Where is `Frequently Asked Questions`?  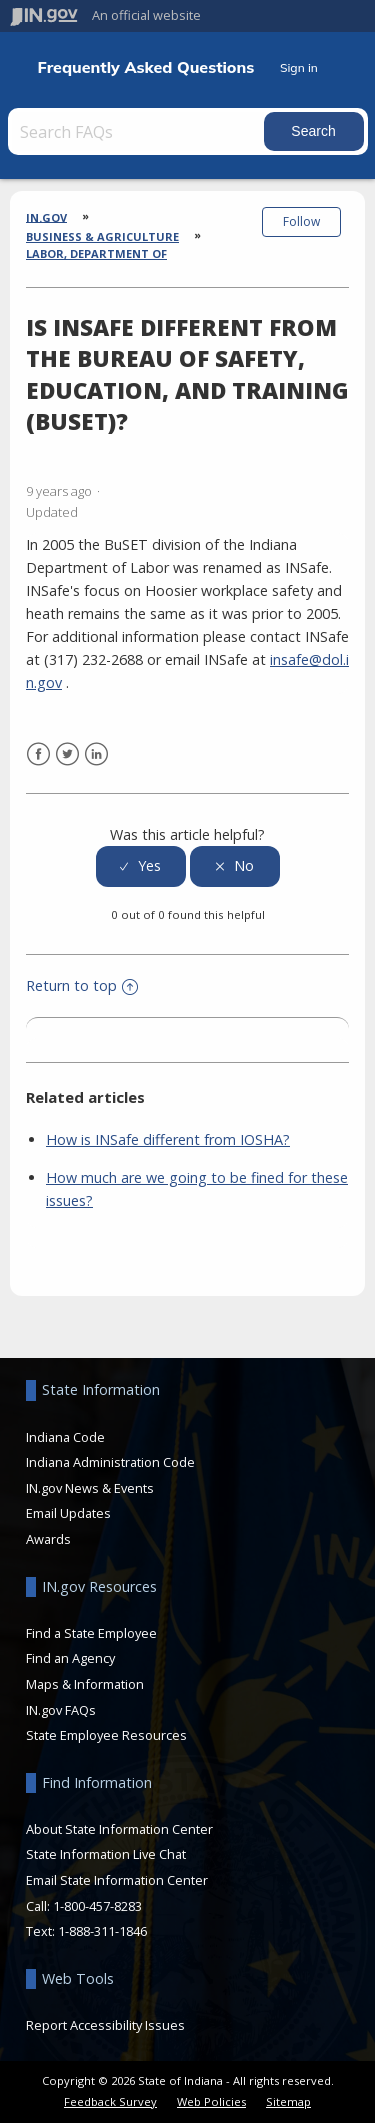
Frequently Asked Questions is located at coordinates (146, 67).